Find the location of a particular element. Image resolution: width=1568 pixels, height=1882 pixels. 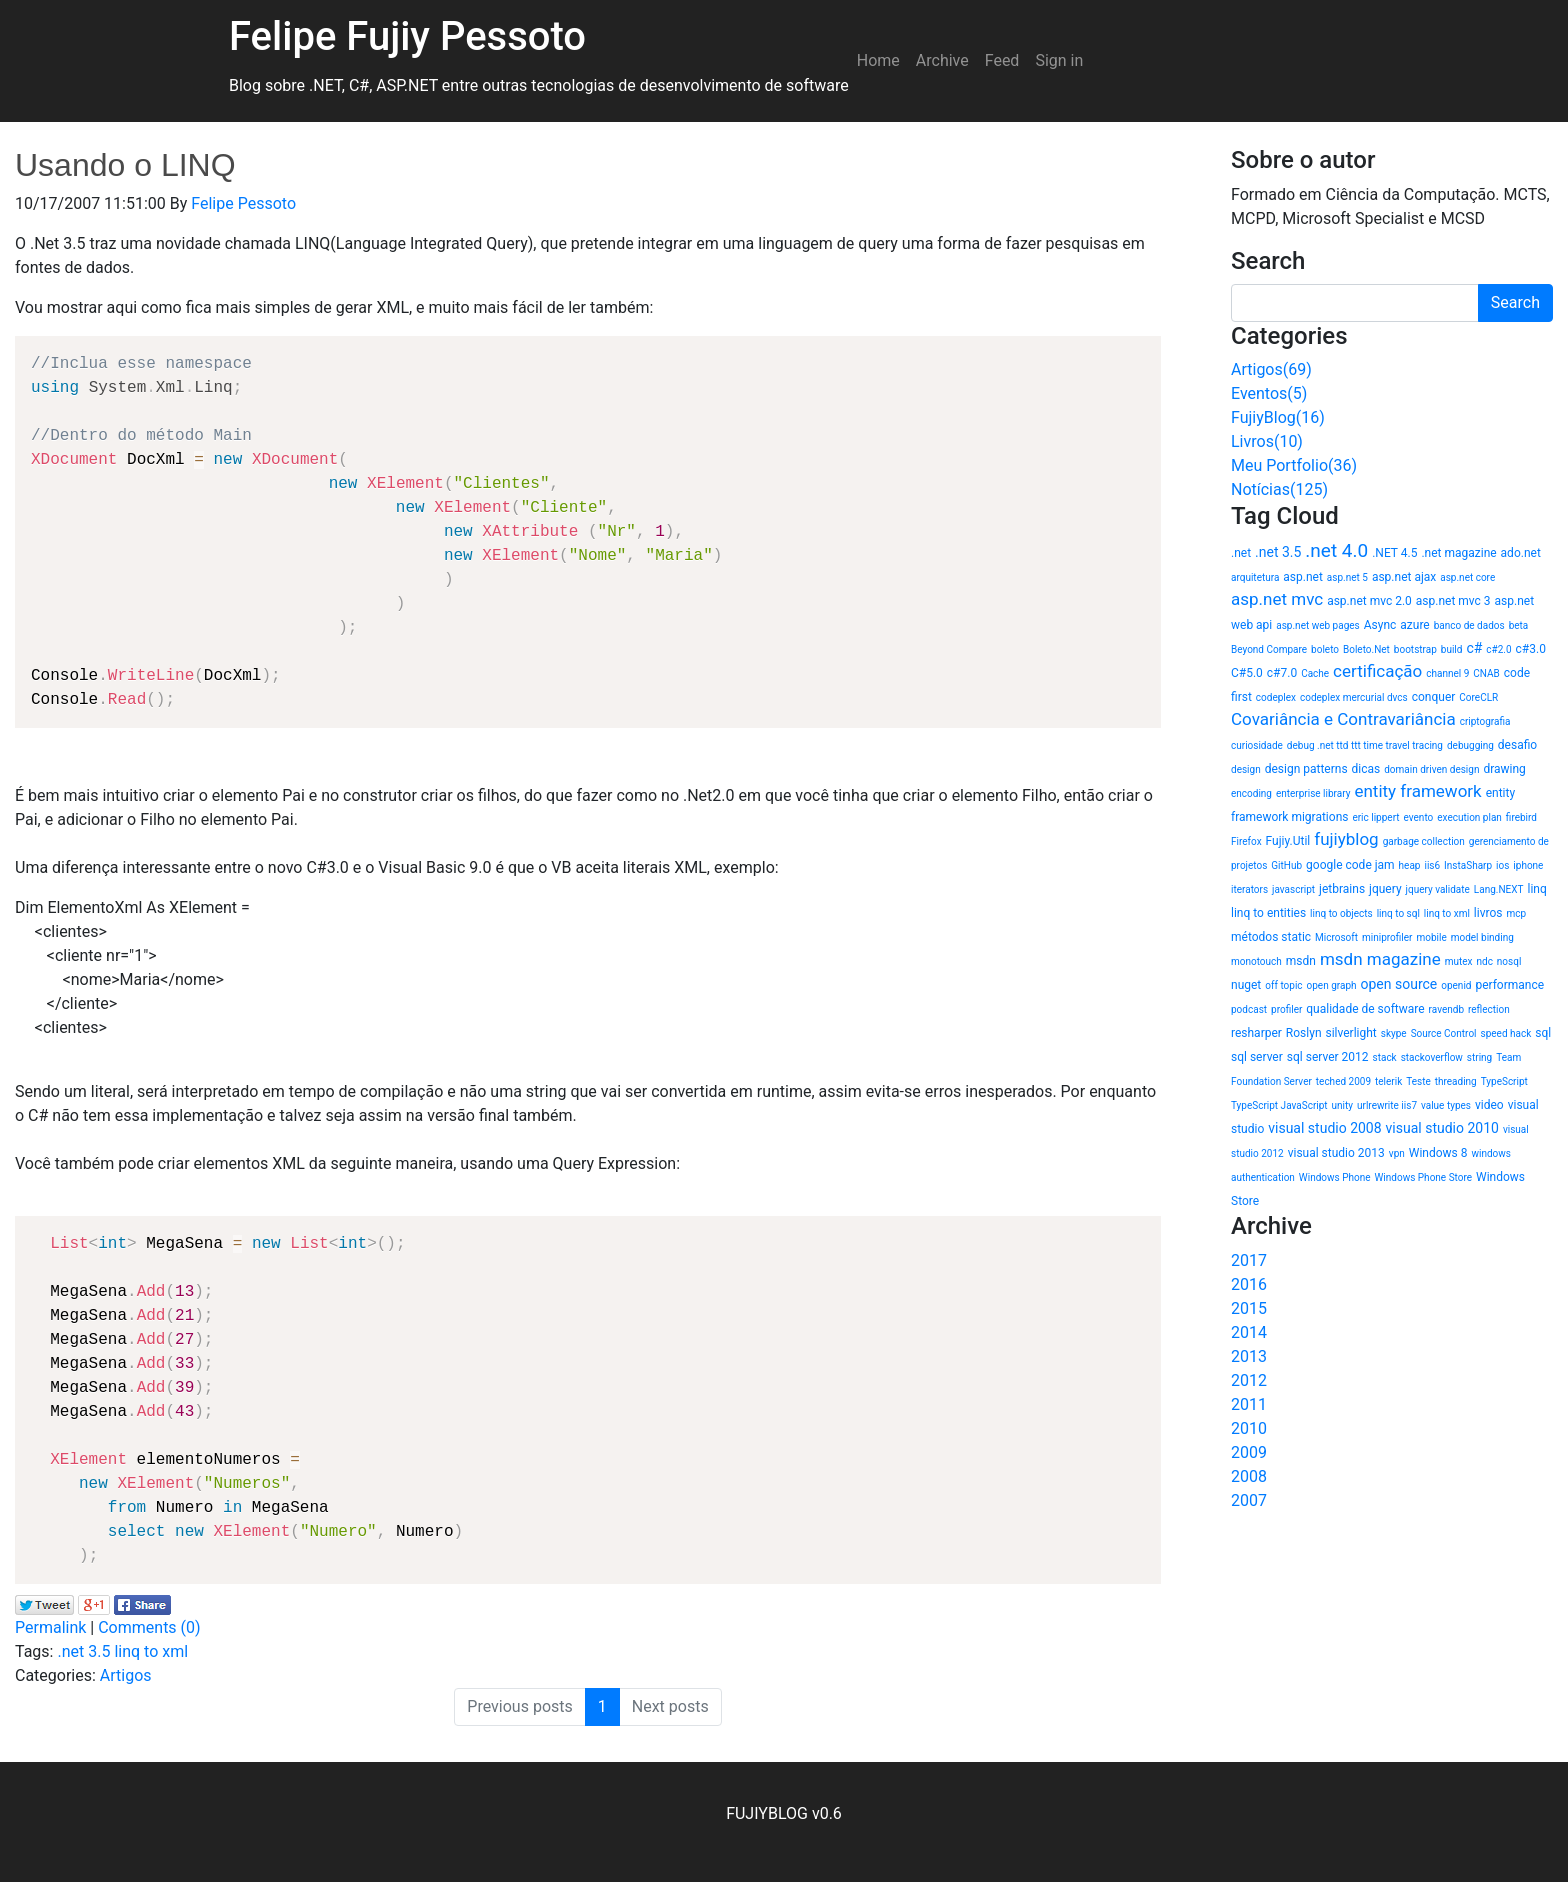

vpn is located at coordinates (1397, 1153).